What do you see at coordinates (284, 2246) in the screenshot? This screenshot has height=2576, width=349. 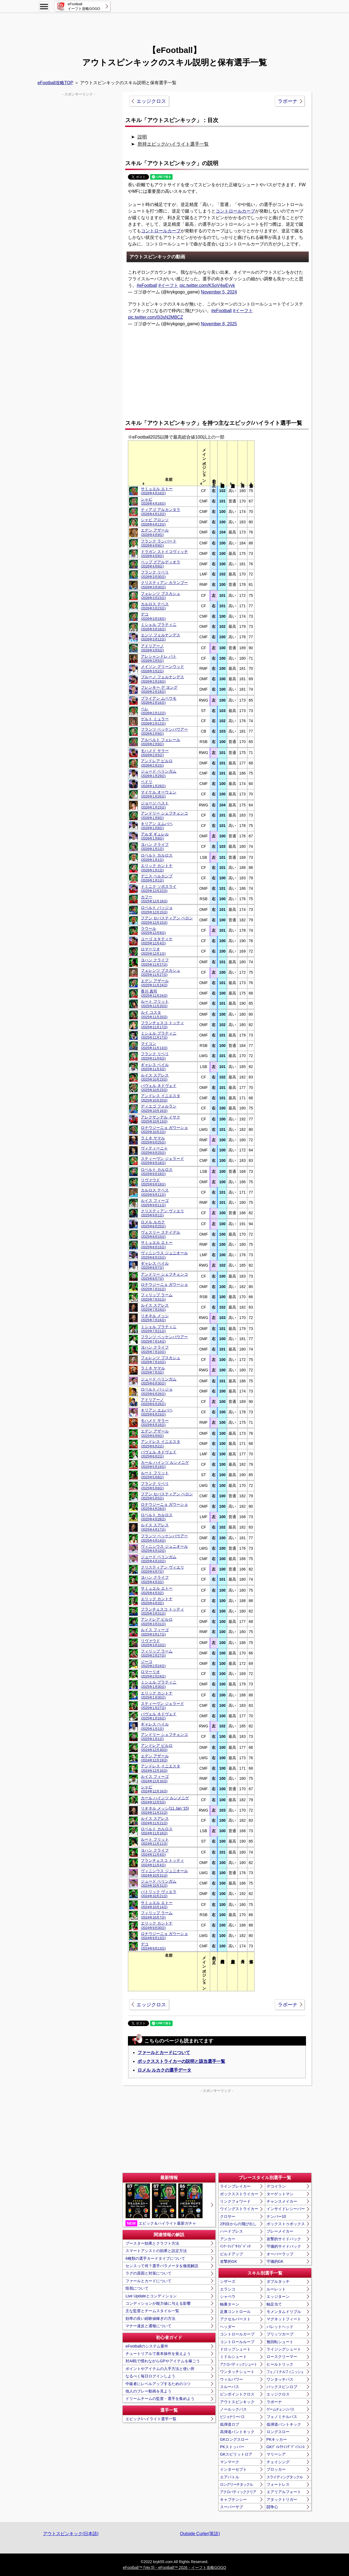 I see `守備的サイドバック` at bounding box center [284, 2246].